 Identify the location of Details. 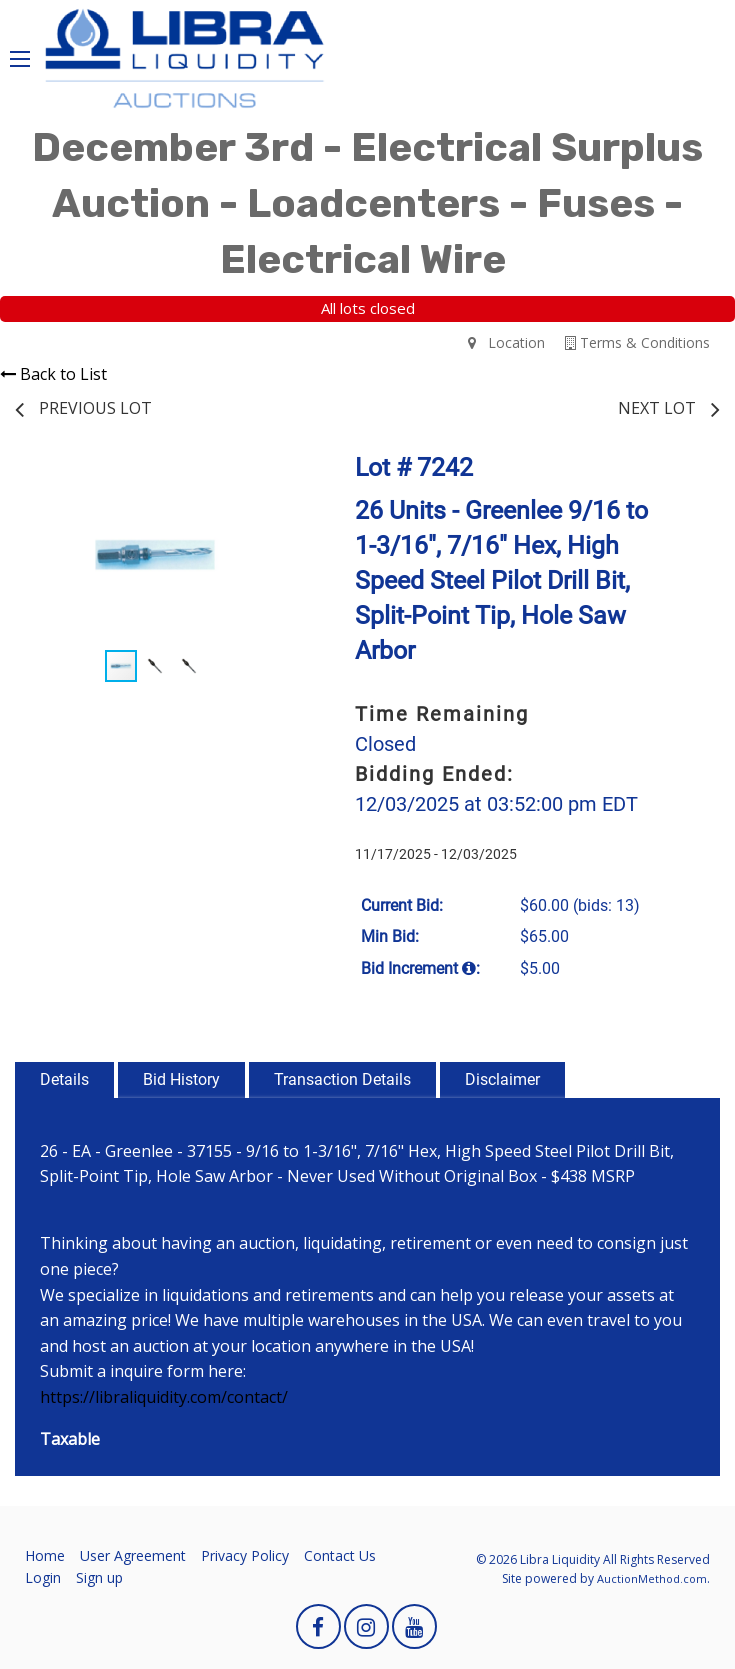
(64, 1079).